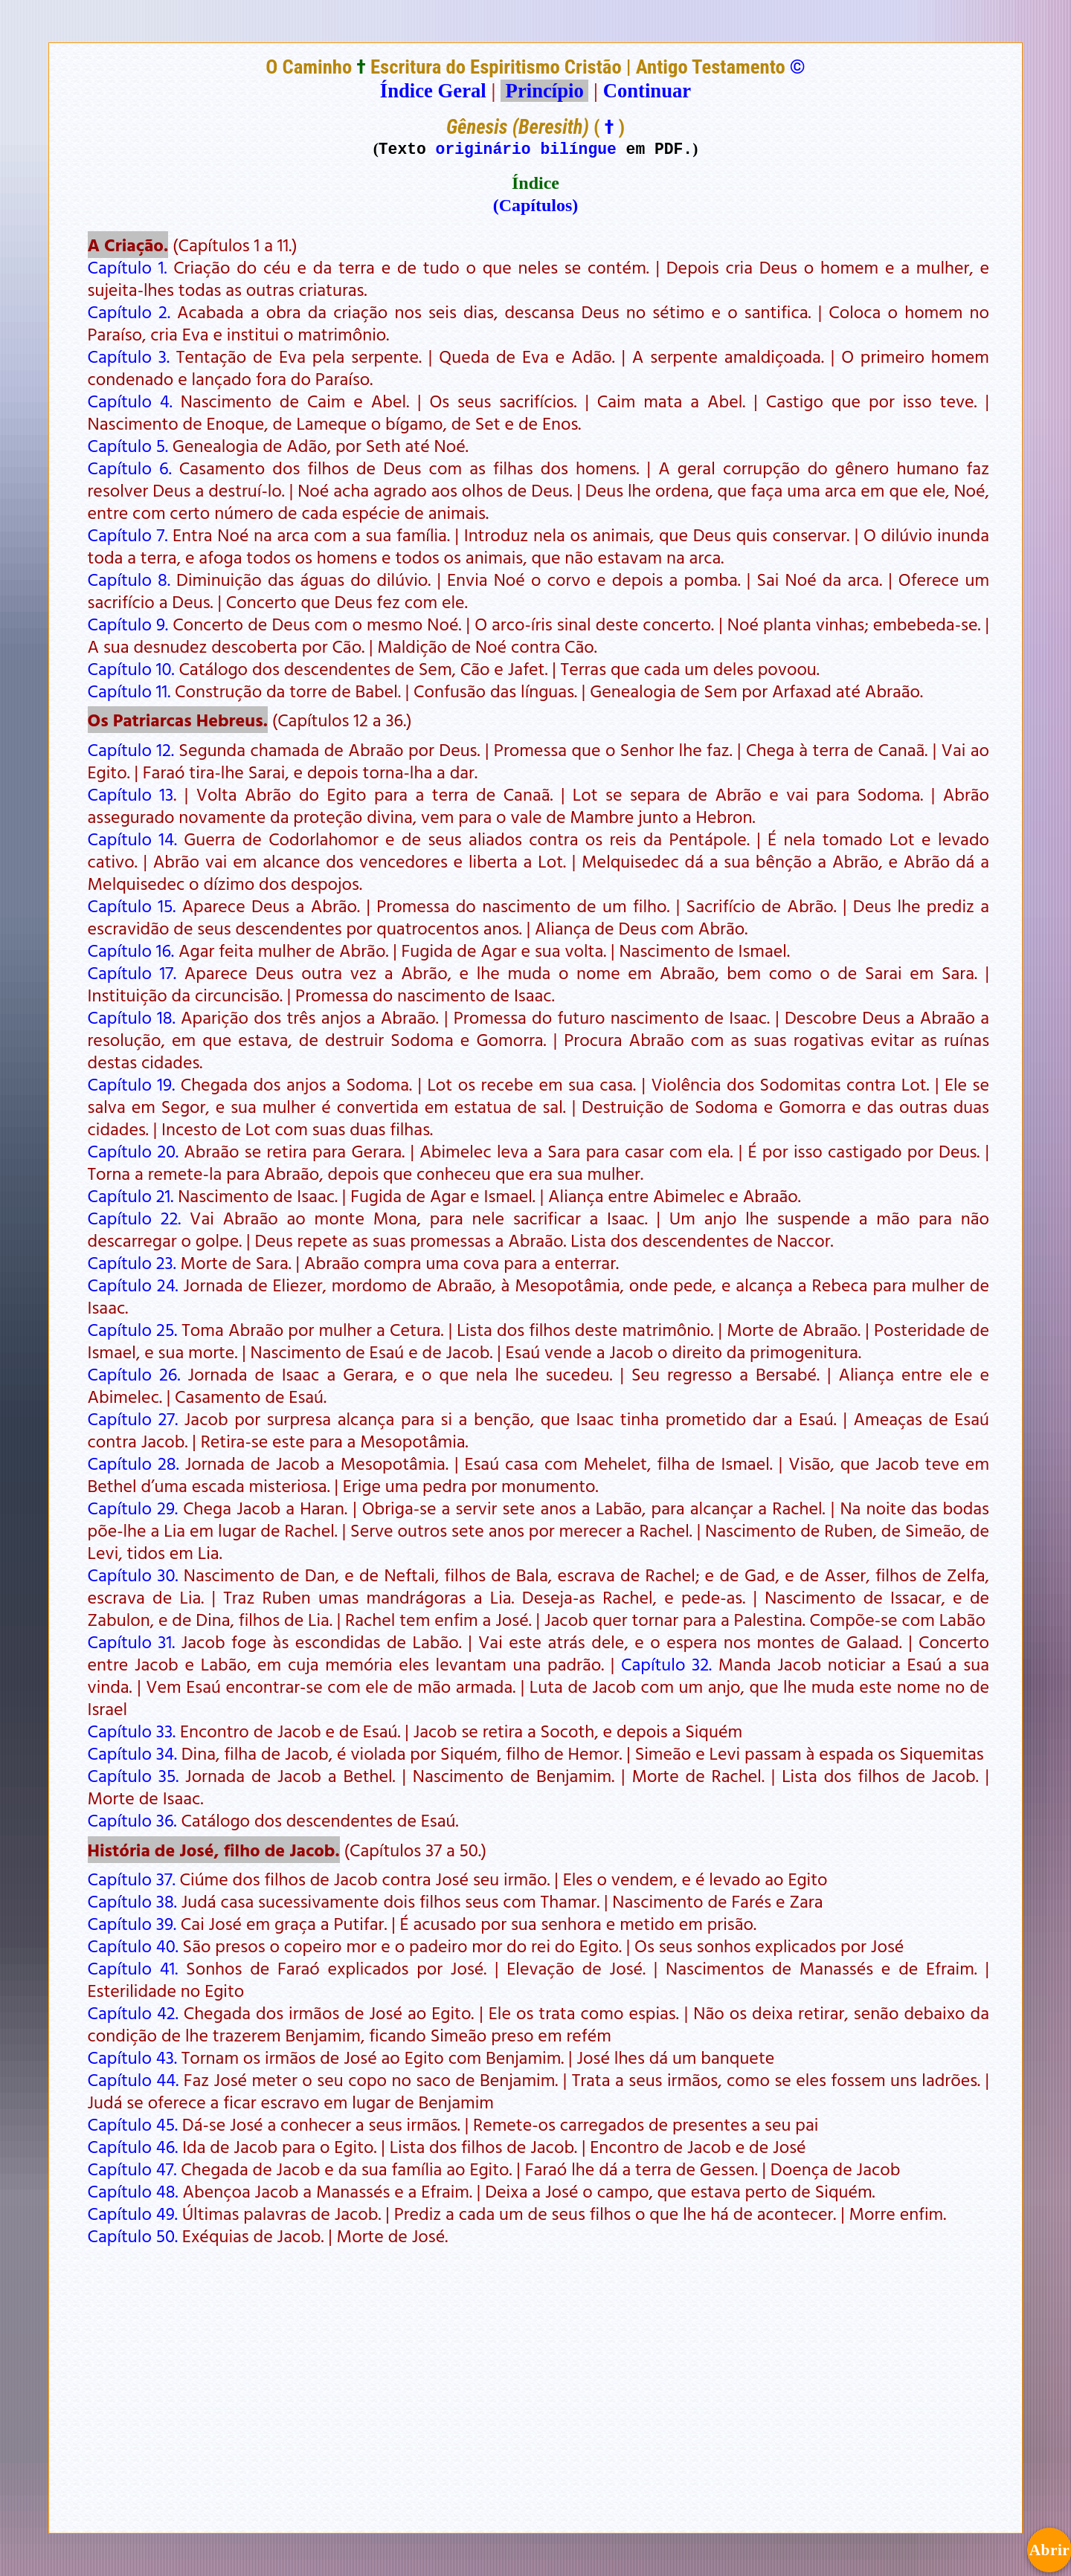 This screenshot has height=2576, width=1071. What do you see at coordinates (131, 950) in the screenshot?
I see `Capítulo 16.` at bounding box center [131, 950].